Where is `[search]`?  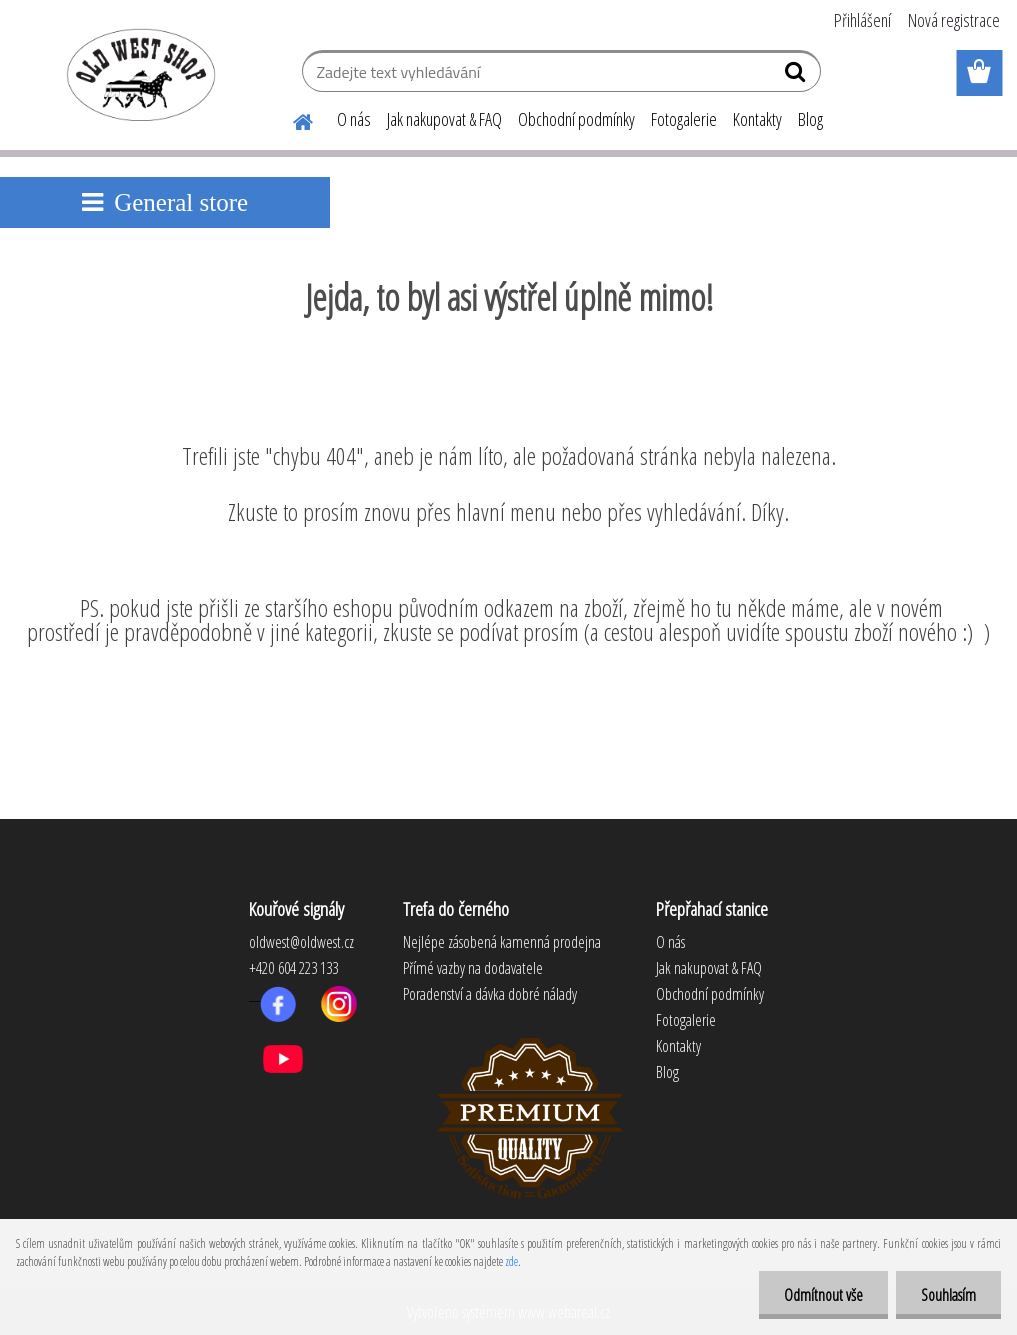 [search] is located at coordinates (797, 76).